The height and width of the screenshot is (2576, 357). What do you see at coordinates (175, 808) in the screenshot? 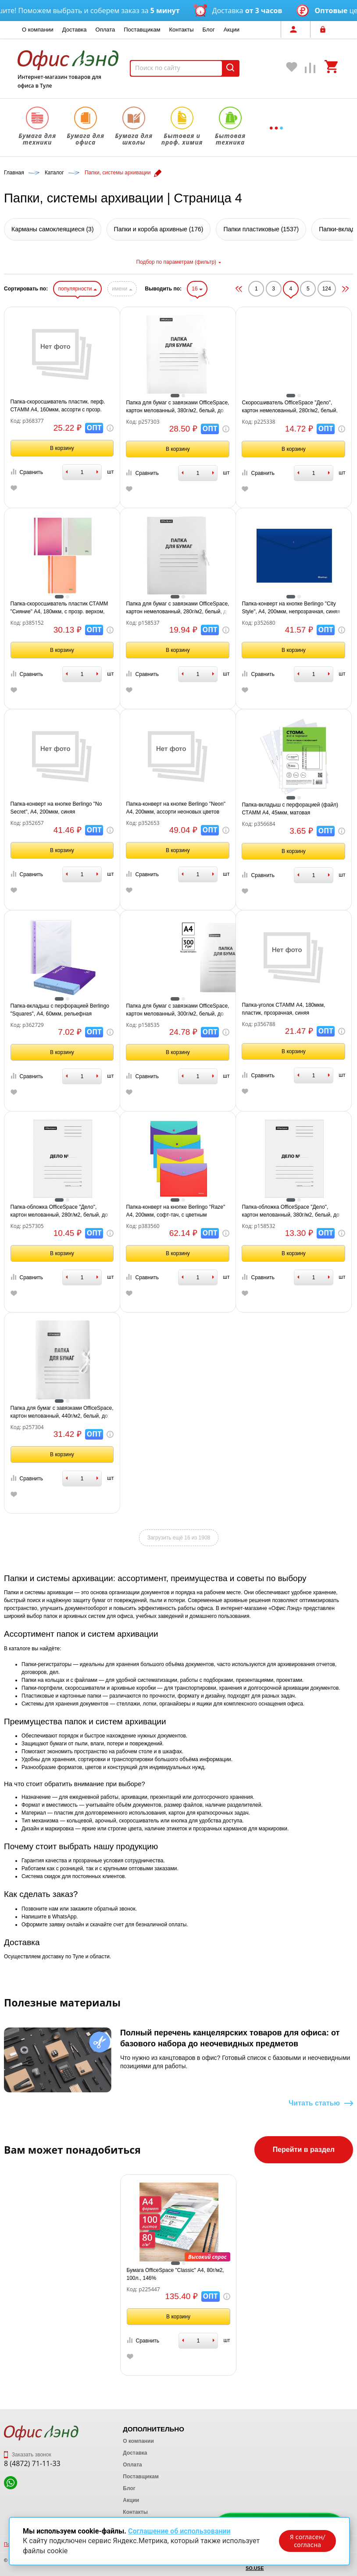
I see `Папка-конверт на кнопке Berlingo "Neon" А4, 200мкм, ассорти неоновых цветов` at bounding box center [175, 808].